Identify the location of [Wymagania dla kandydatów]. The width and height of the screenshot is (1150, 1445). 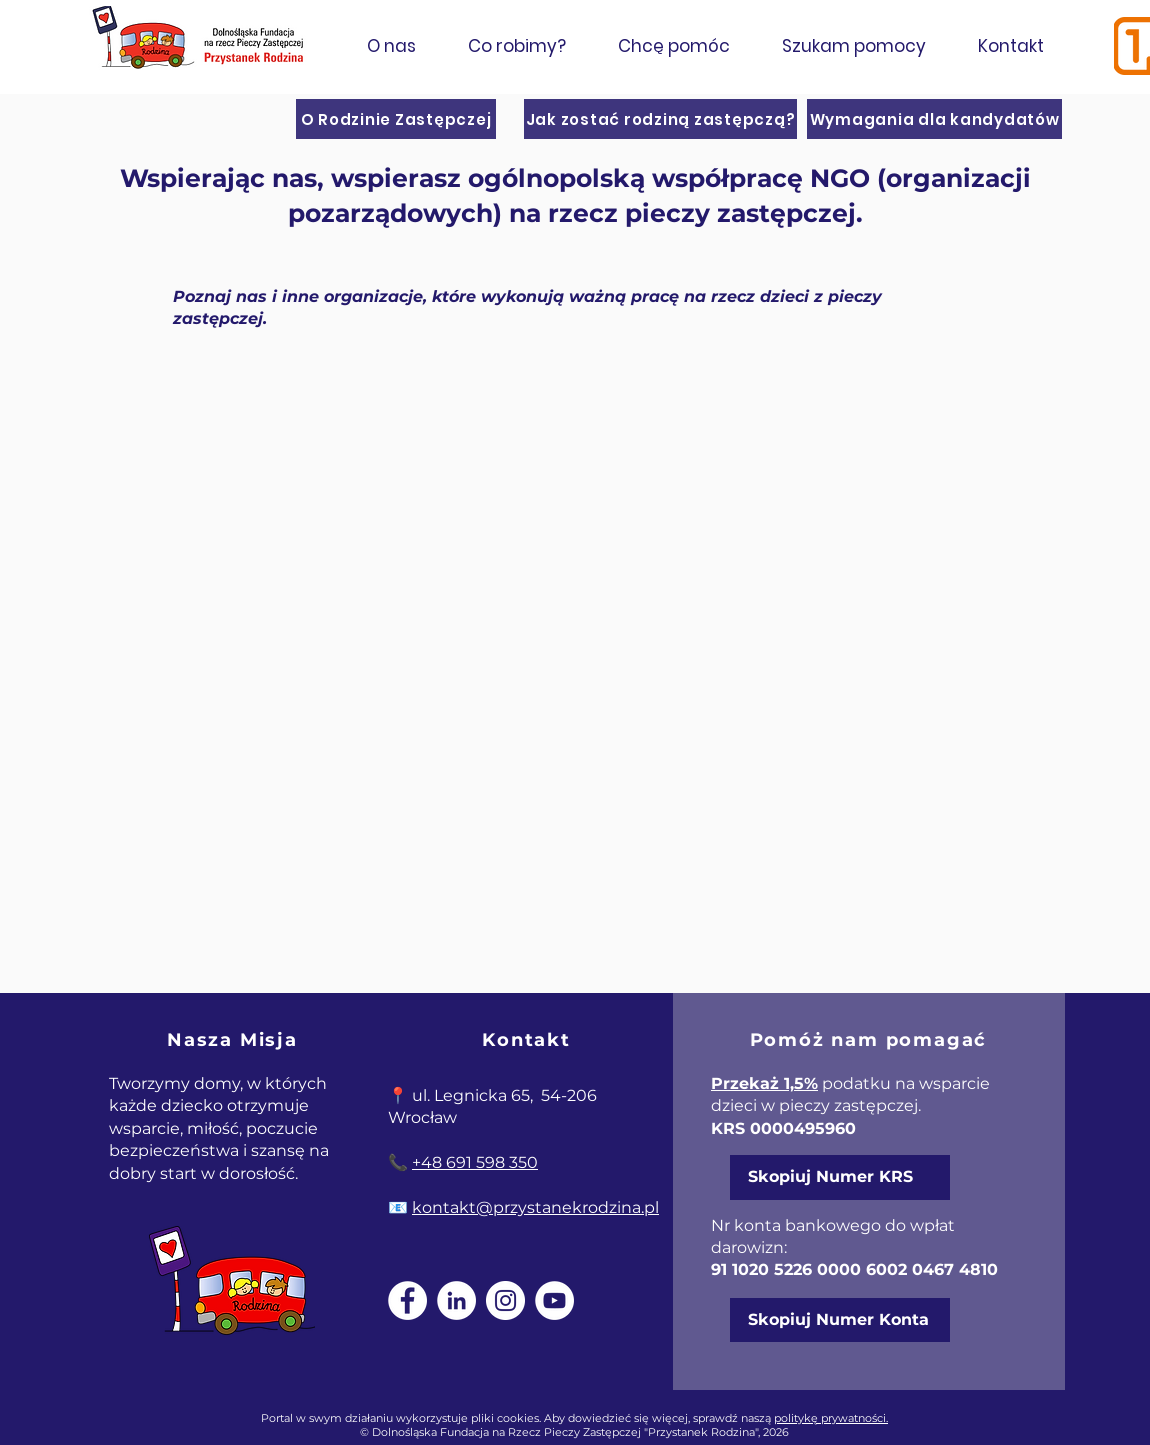
(934, 119).